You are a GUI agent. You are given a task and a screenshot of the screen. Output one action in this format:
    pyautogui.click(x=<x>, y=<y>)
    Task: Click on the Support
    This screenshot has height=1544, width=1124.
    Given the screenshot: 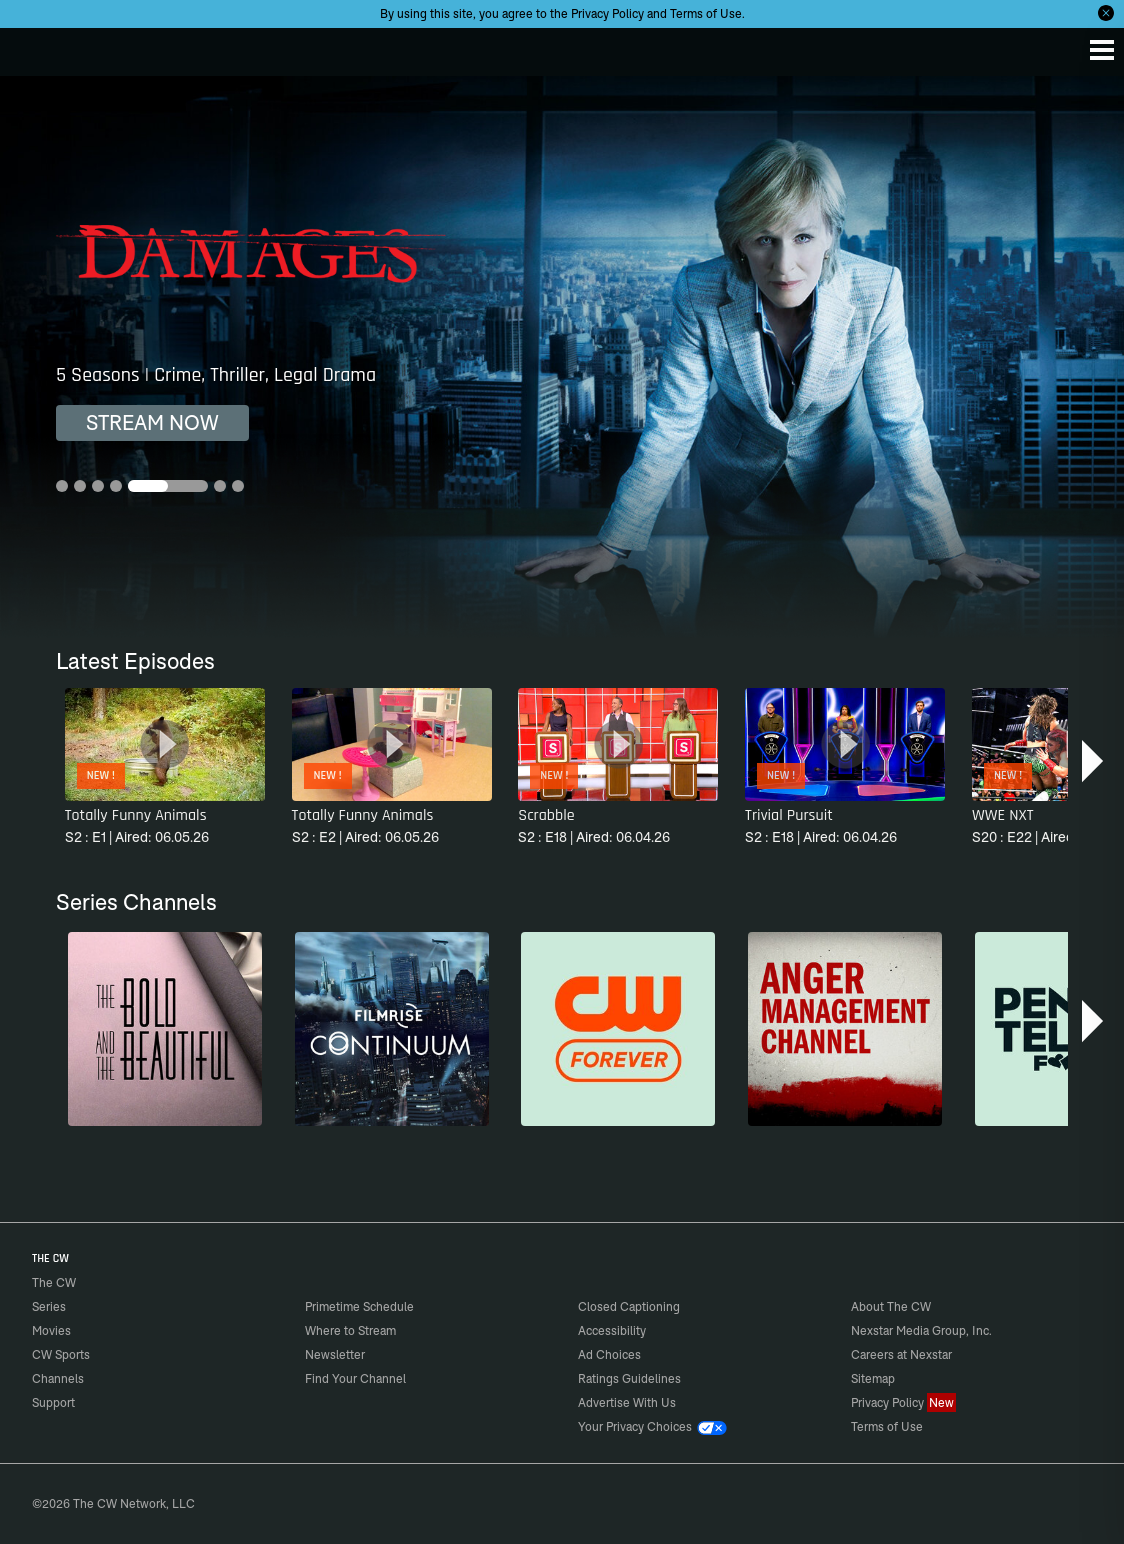 What is the action you would take?
    pyautogui.click(x=53, y=1402)
    